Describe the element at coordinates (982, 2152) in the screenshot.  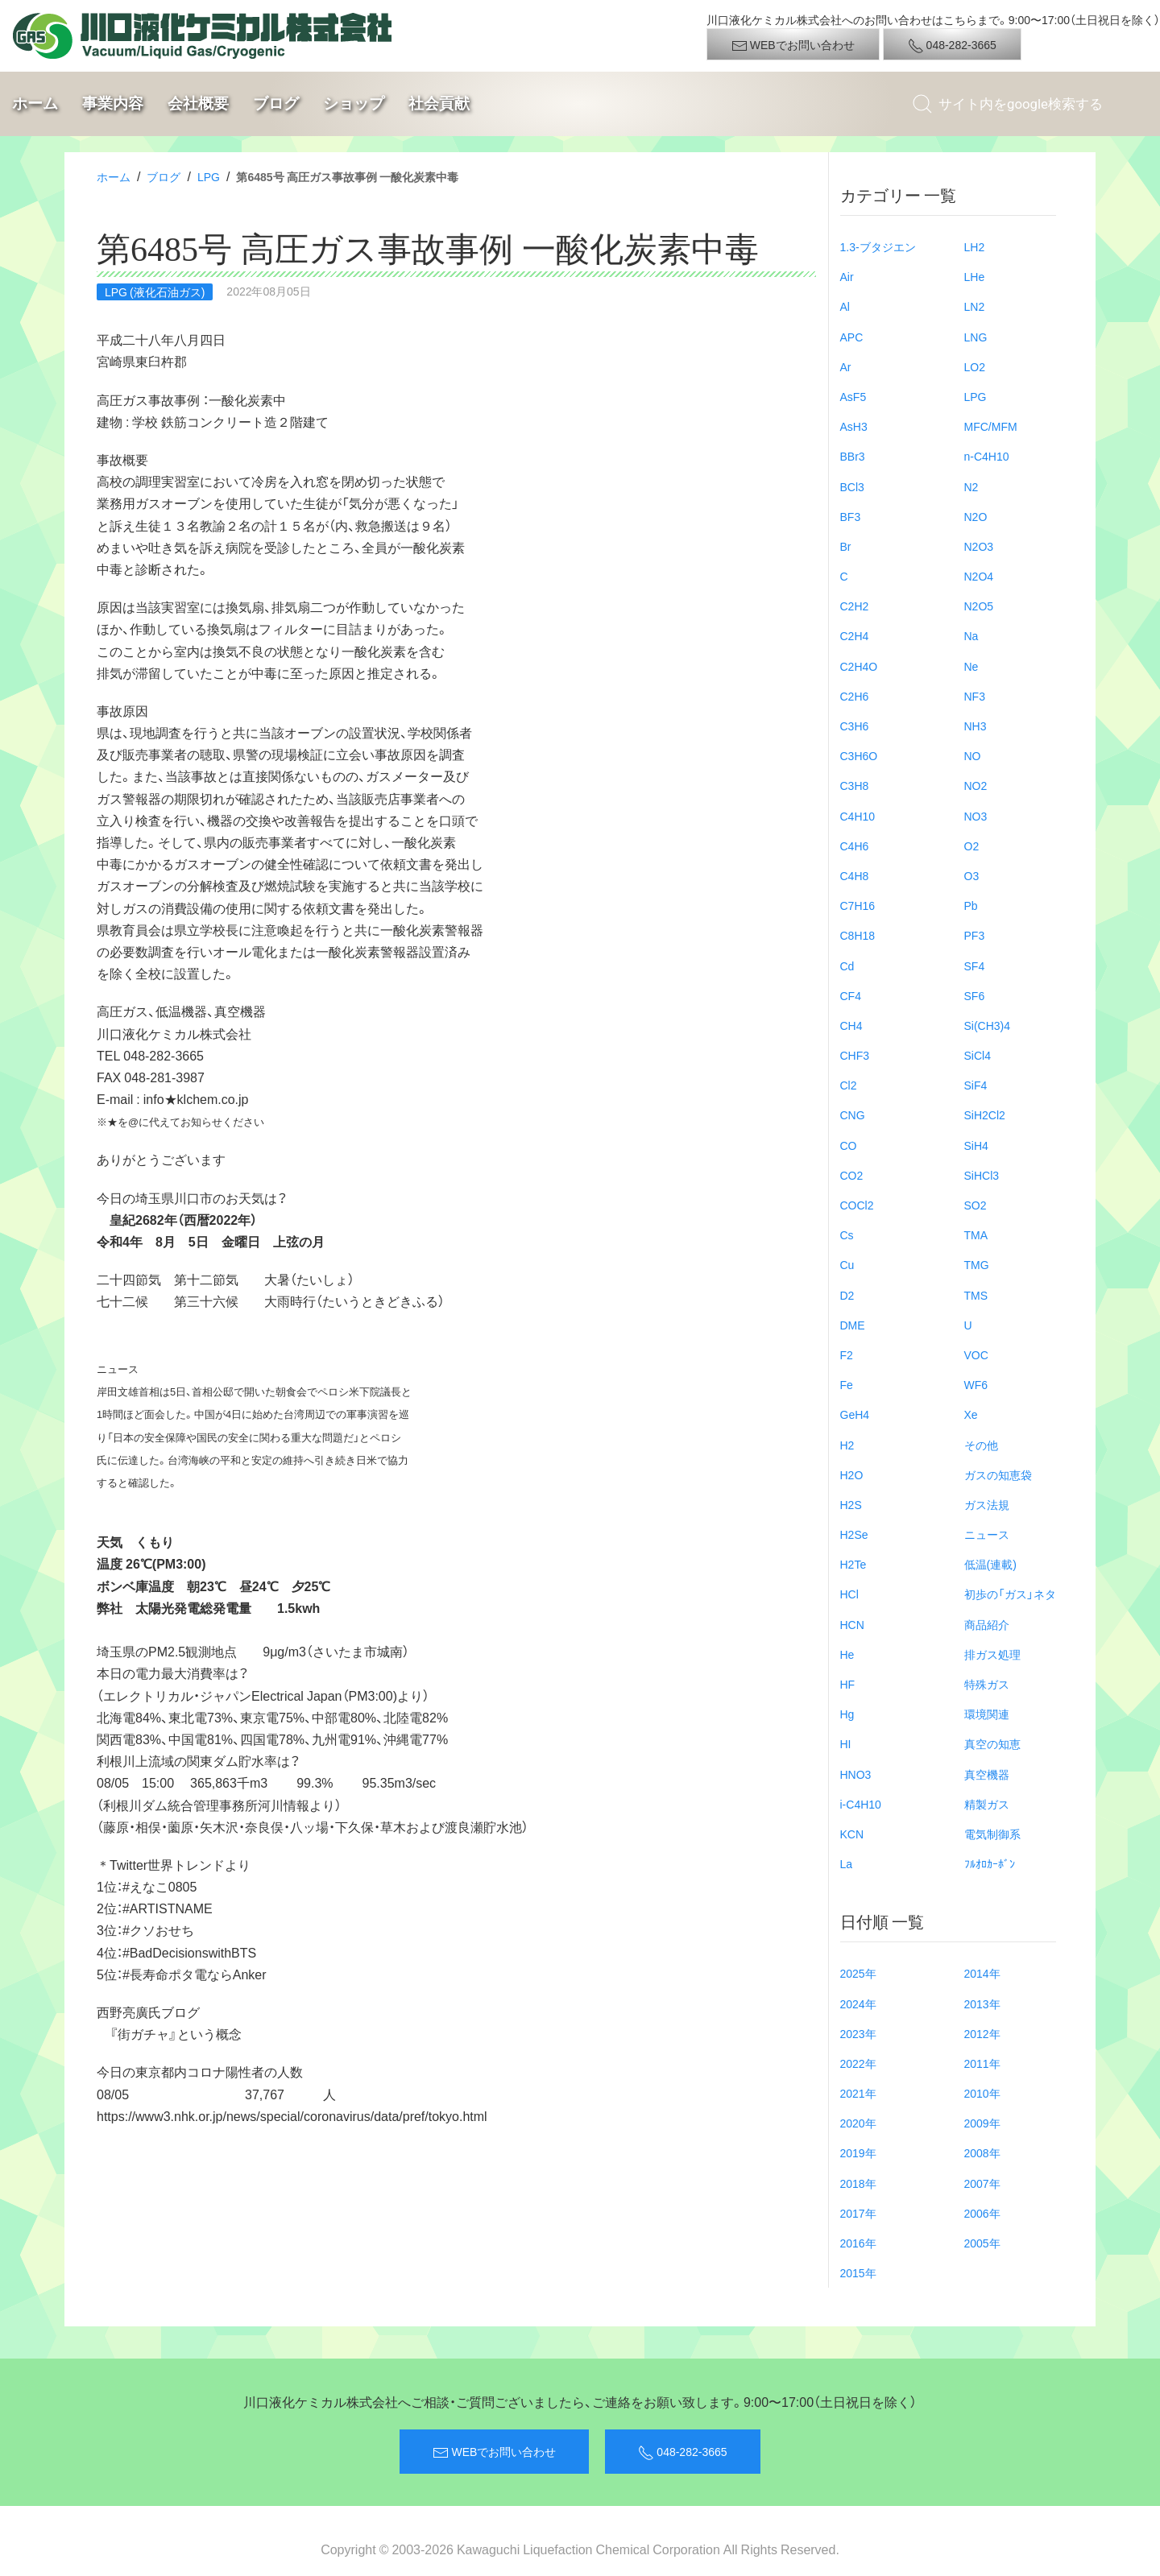
I see `2008年` at that location.